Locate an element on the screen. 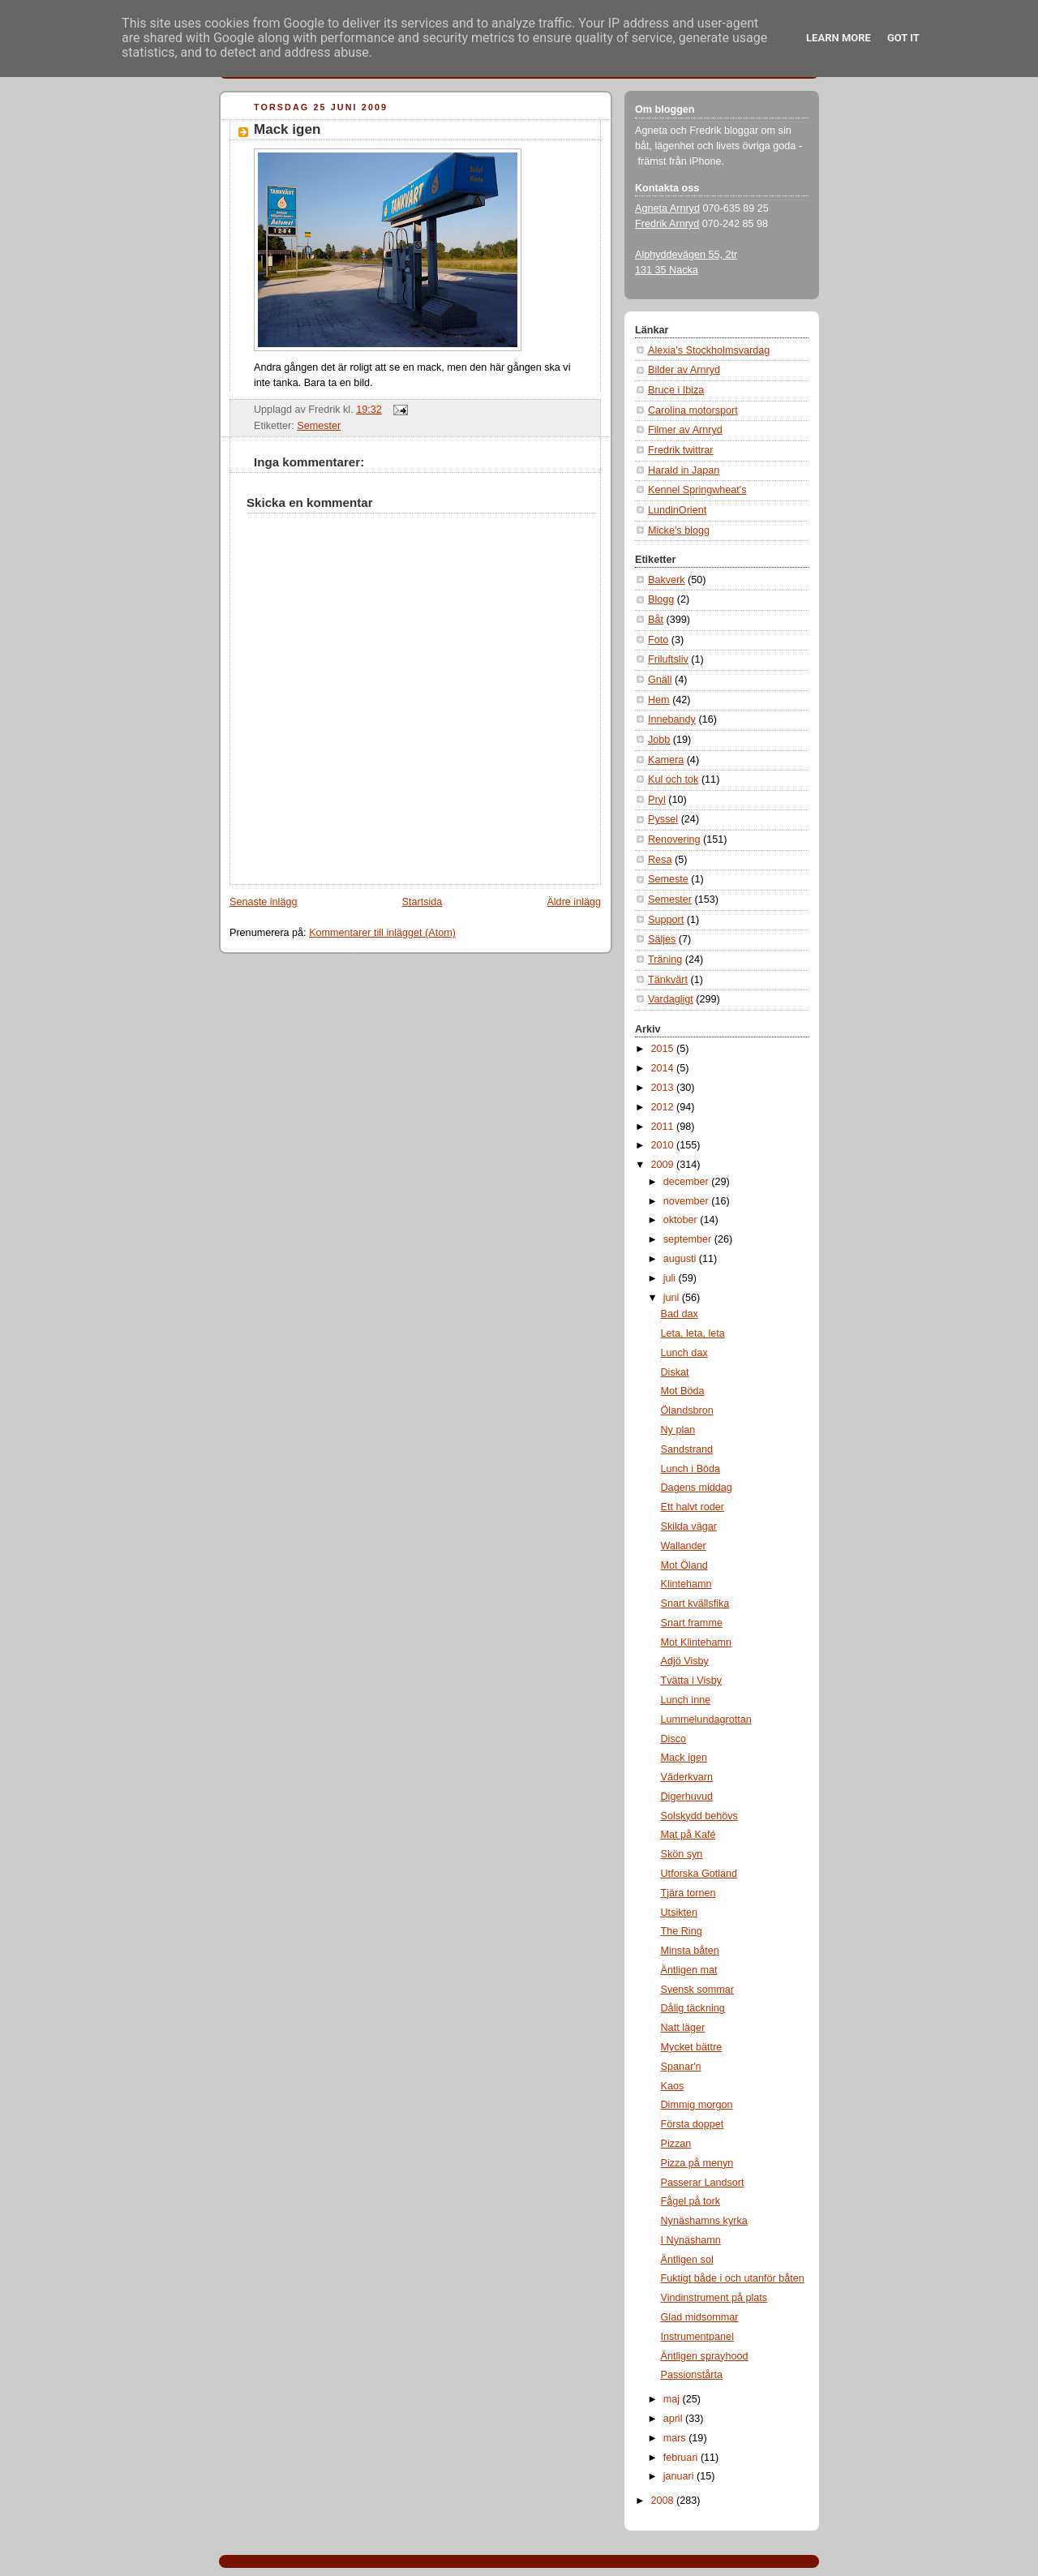 This screenshot has width=1038, height=2576. Tänkvärt is located at coordinates (668, 979).